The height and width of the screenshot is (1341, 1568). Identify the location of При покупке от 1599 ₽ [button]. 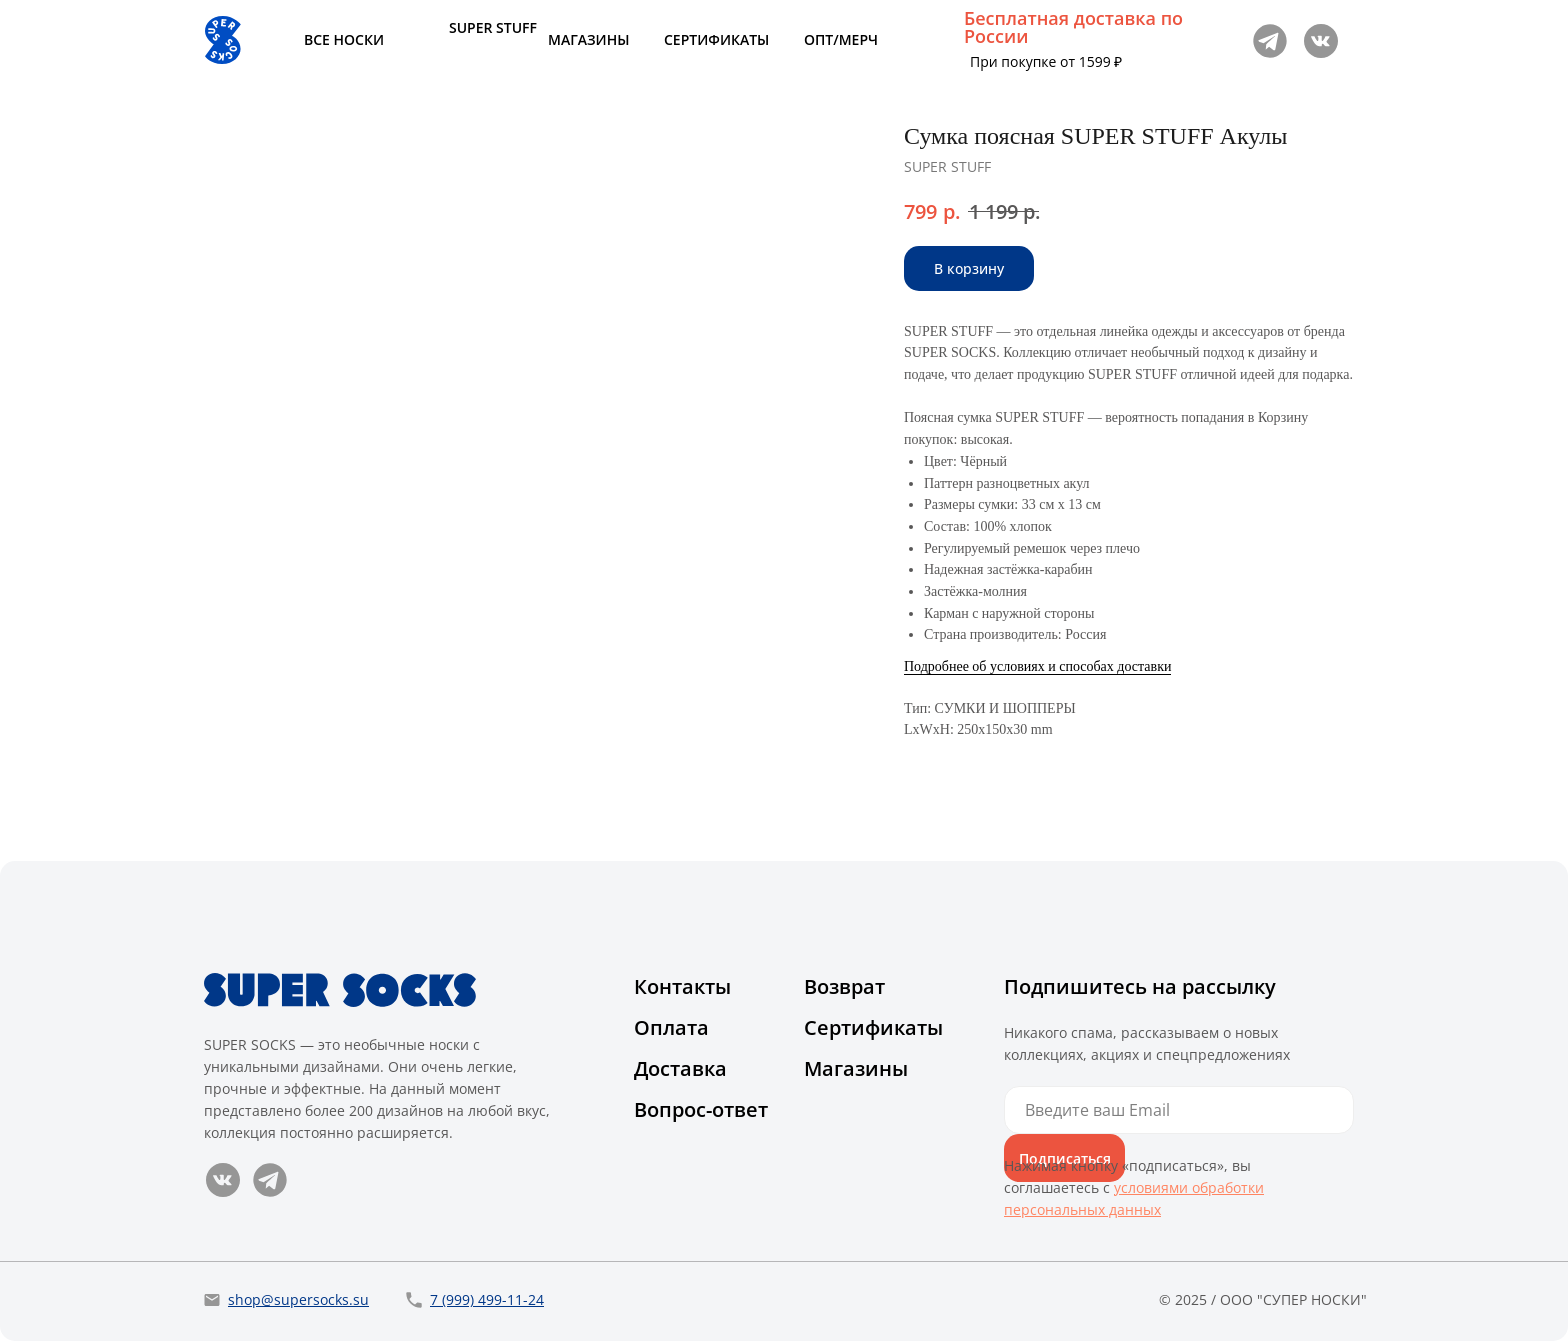
(1046, 61).